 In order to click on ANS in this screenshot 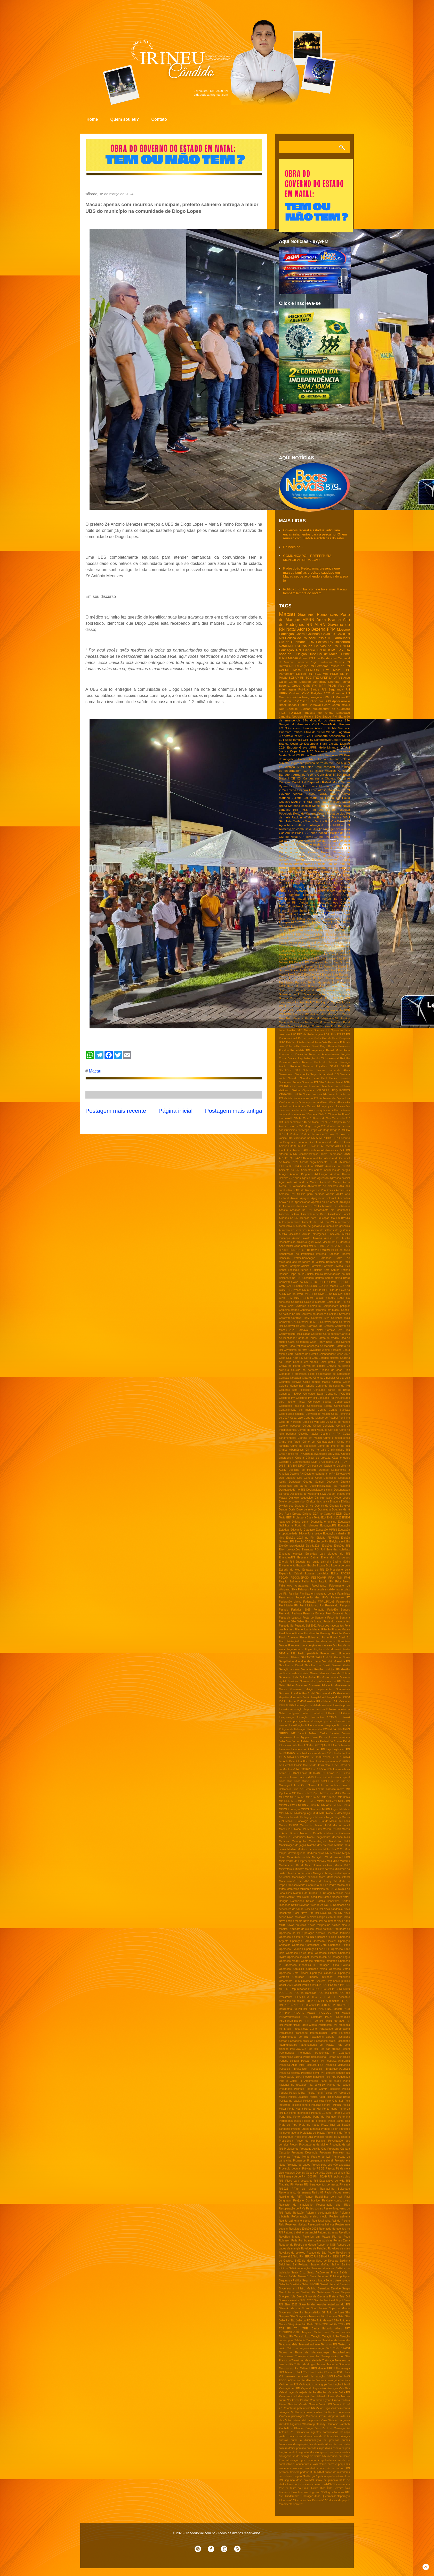, I will do `click(347, 1154)`.